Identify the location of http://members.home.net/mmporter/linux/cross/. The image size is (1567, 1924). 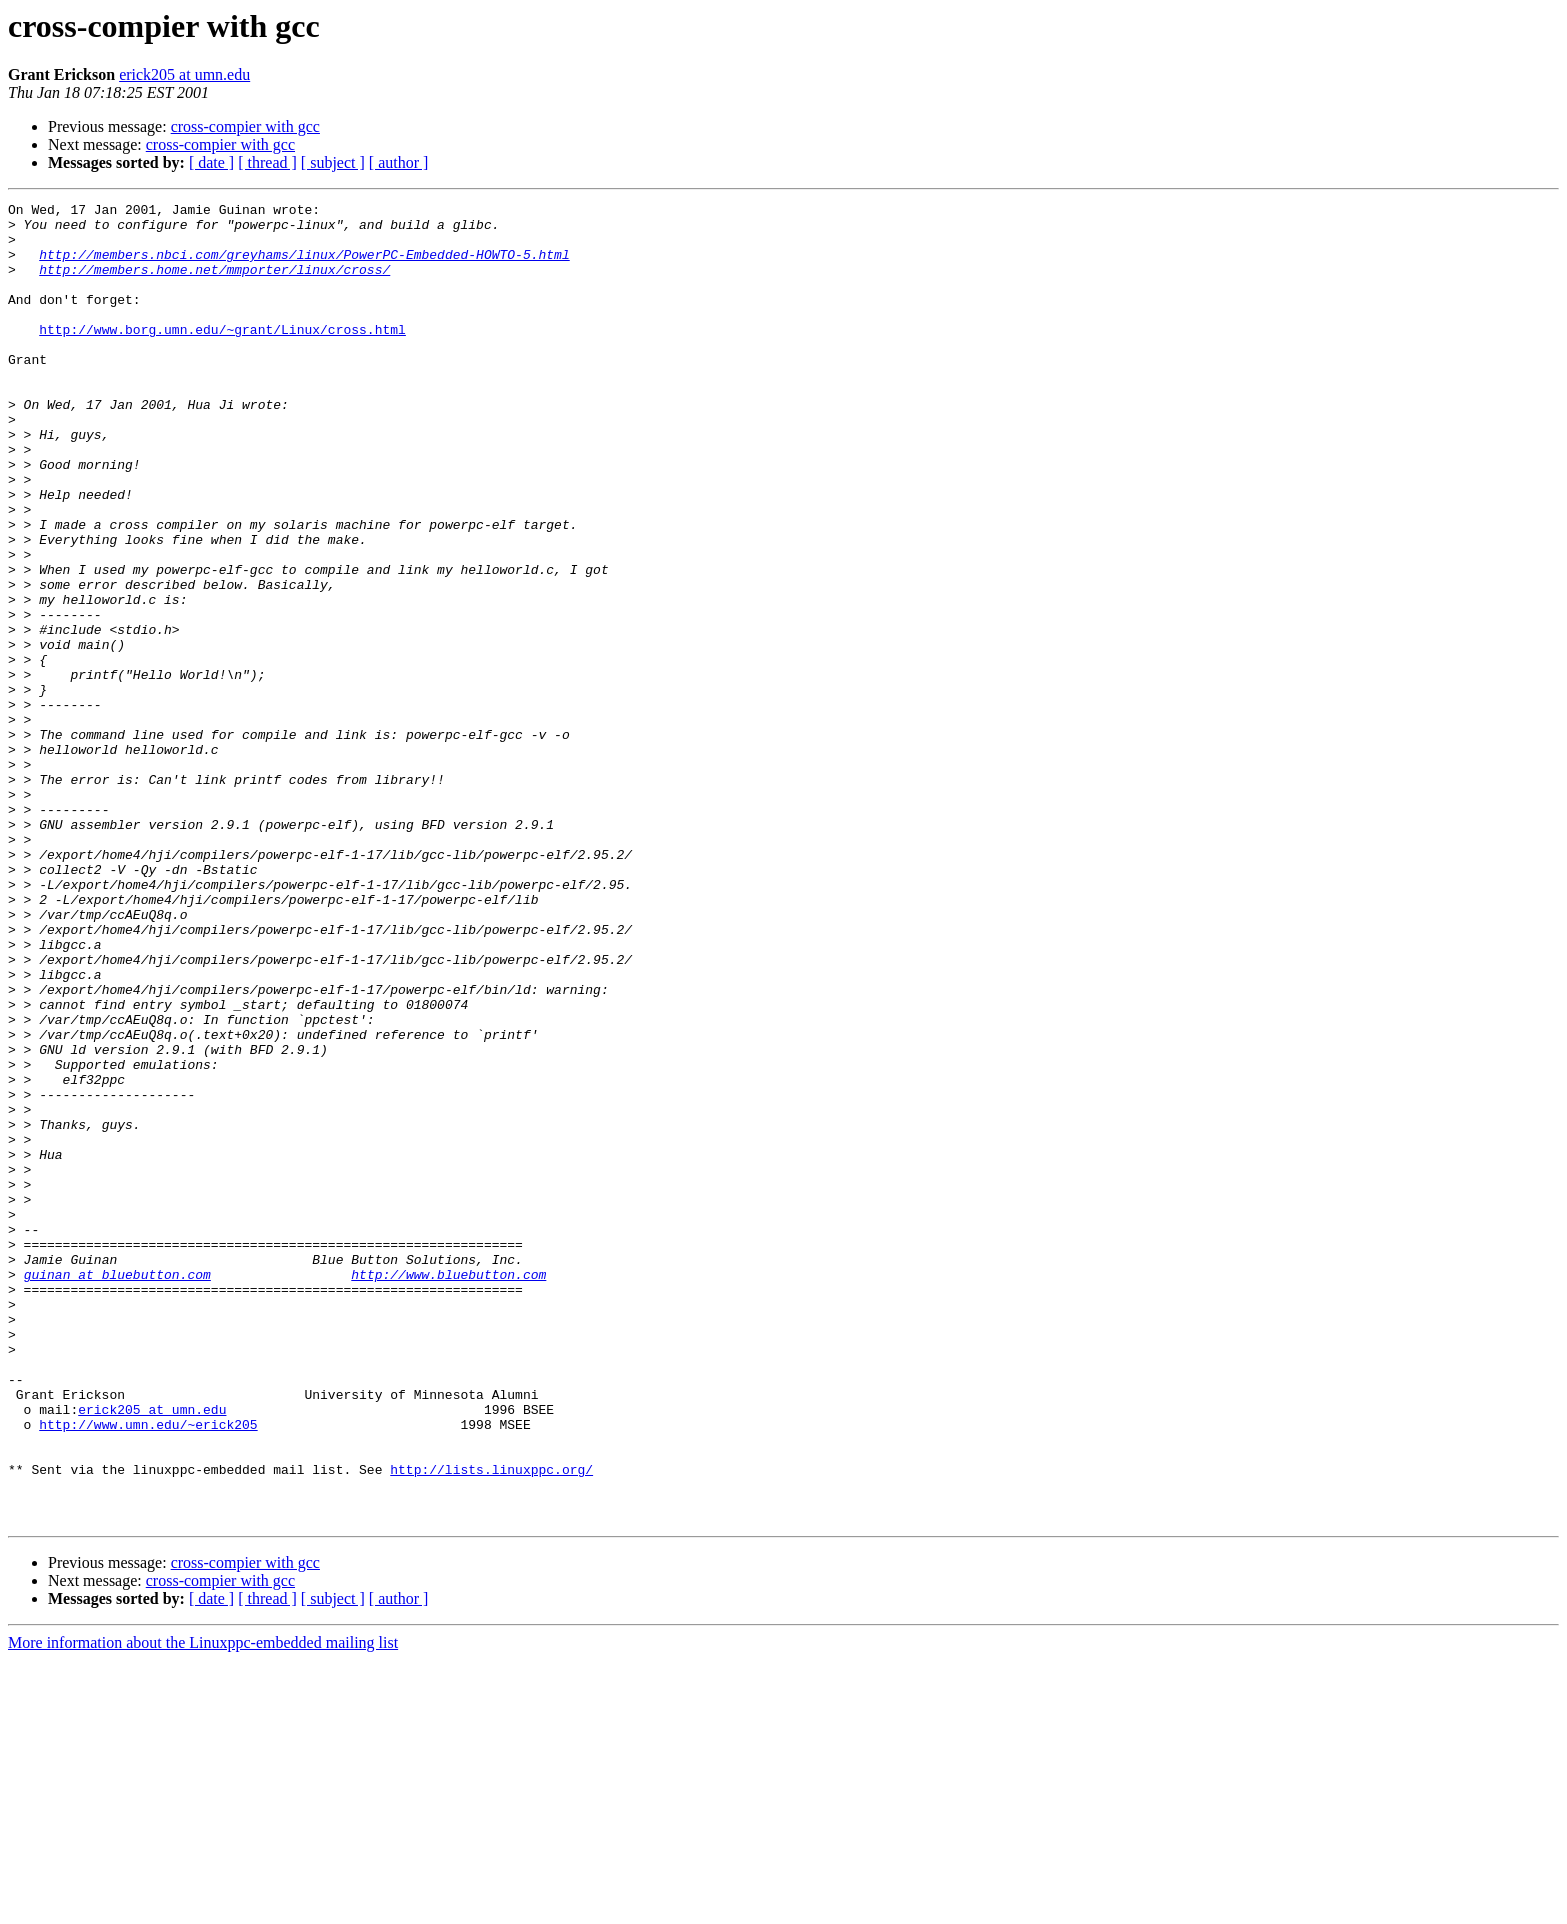
(214, 284).